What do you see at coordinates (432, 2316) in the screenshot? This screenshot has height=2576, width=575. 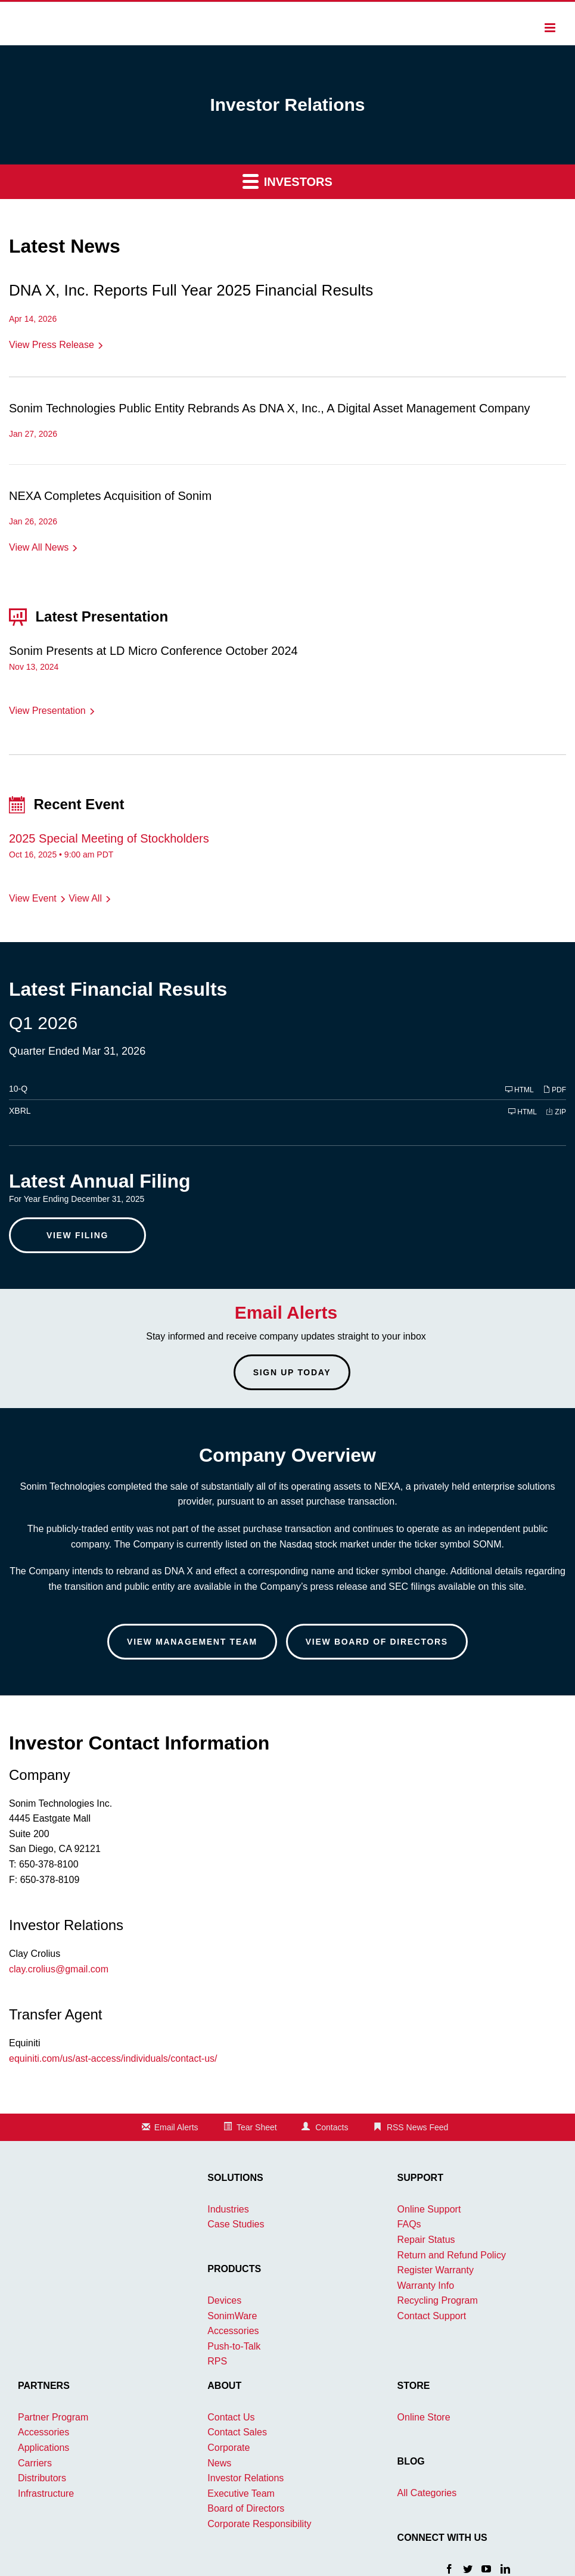 I see `Contact Support` at bounding box center [432, 2316].